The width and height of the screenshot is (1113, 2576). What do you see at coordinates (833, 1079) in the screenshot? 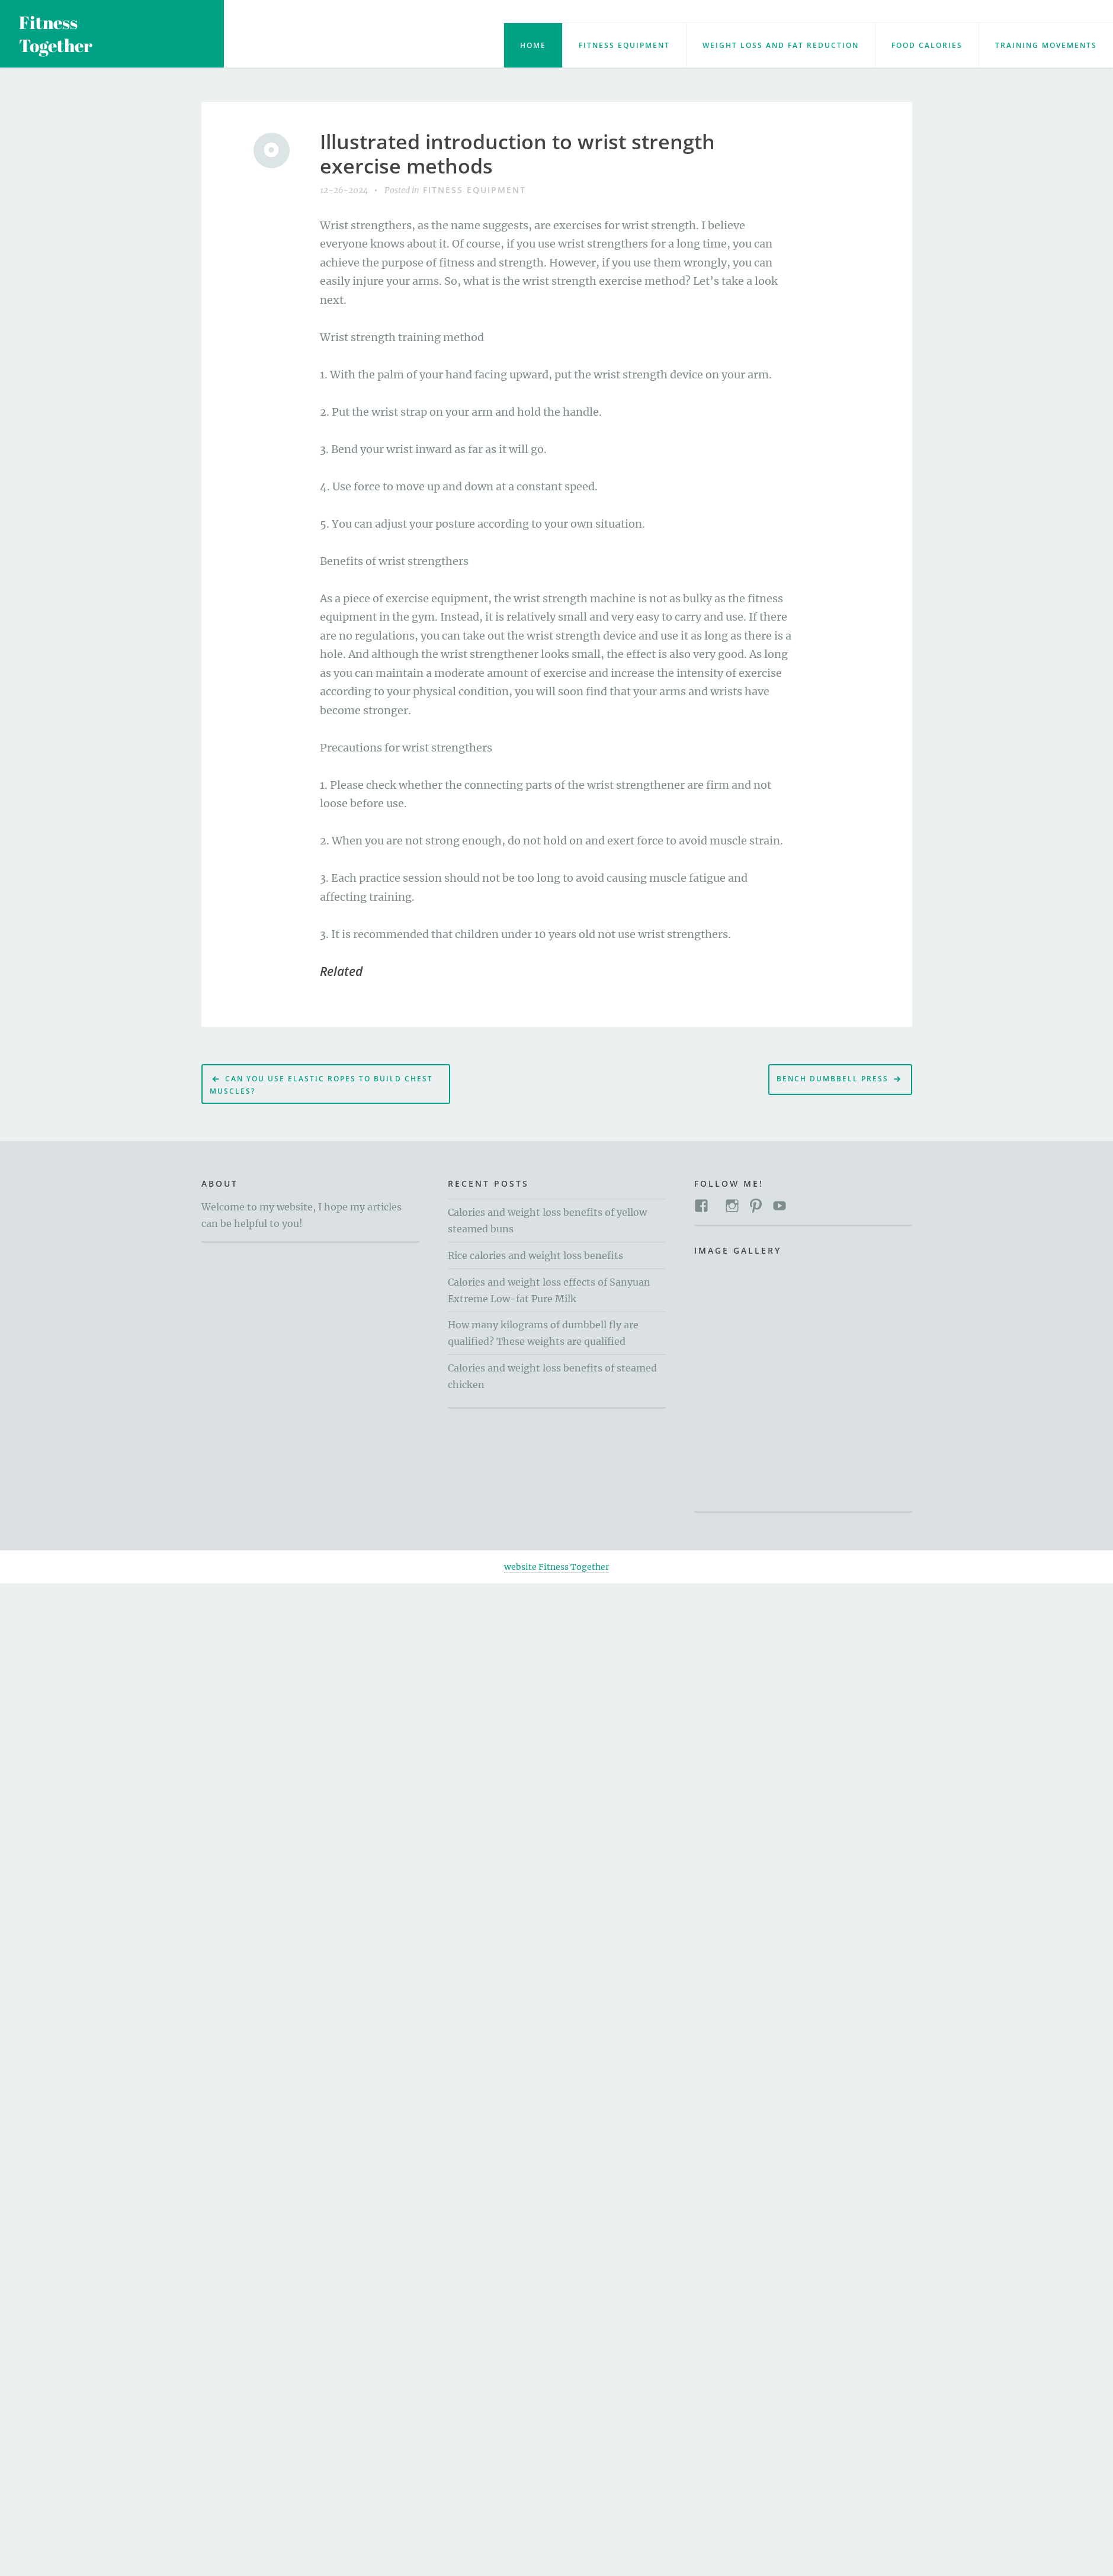
I see `Bench dumbbell press` at bounding box center [833, 1079].